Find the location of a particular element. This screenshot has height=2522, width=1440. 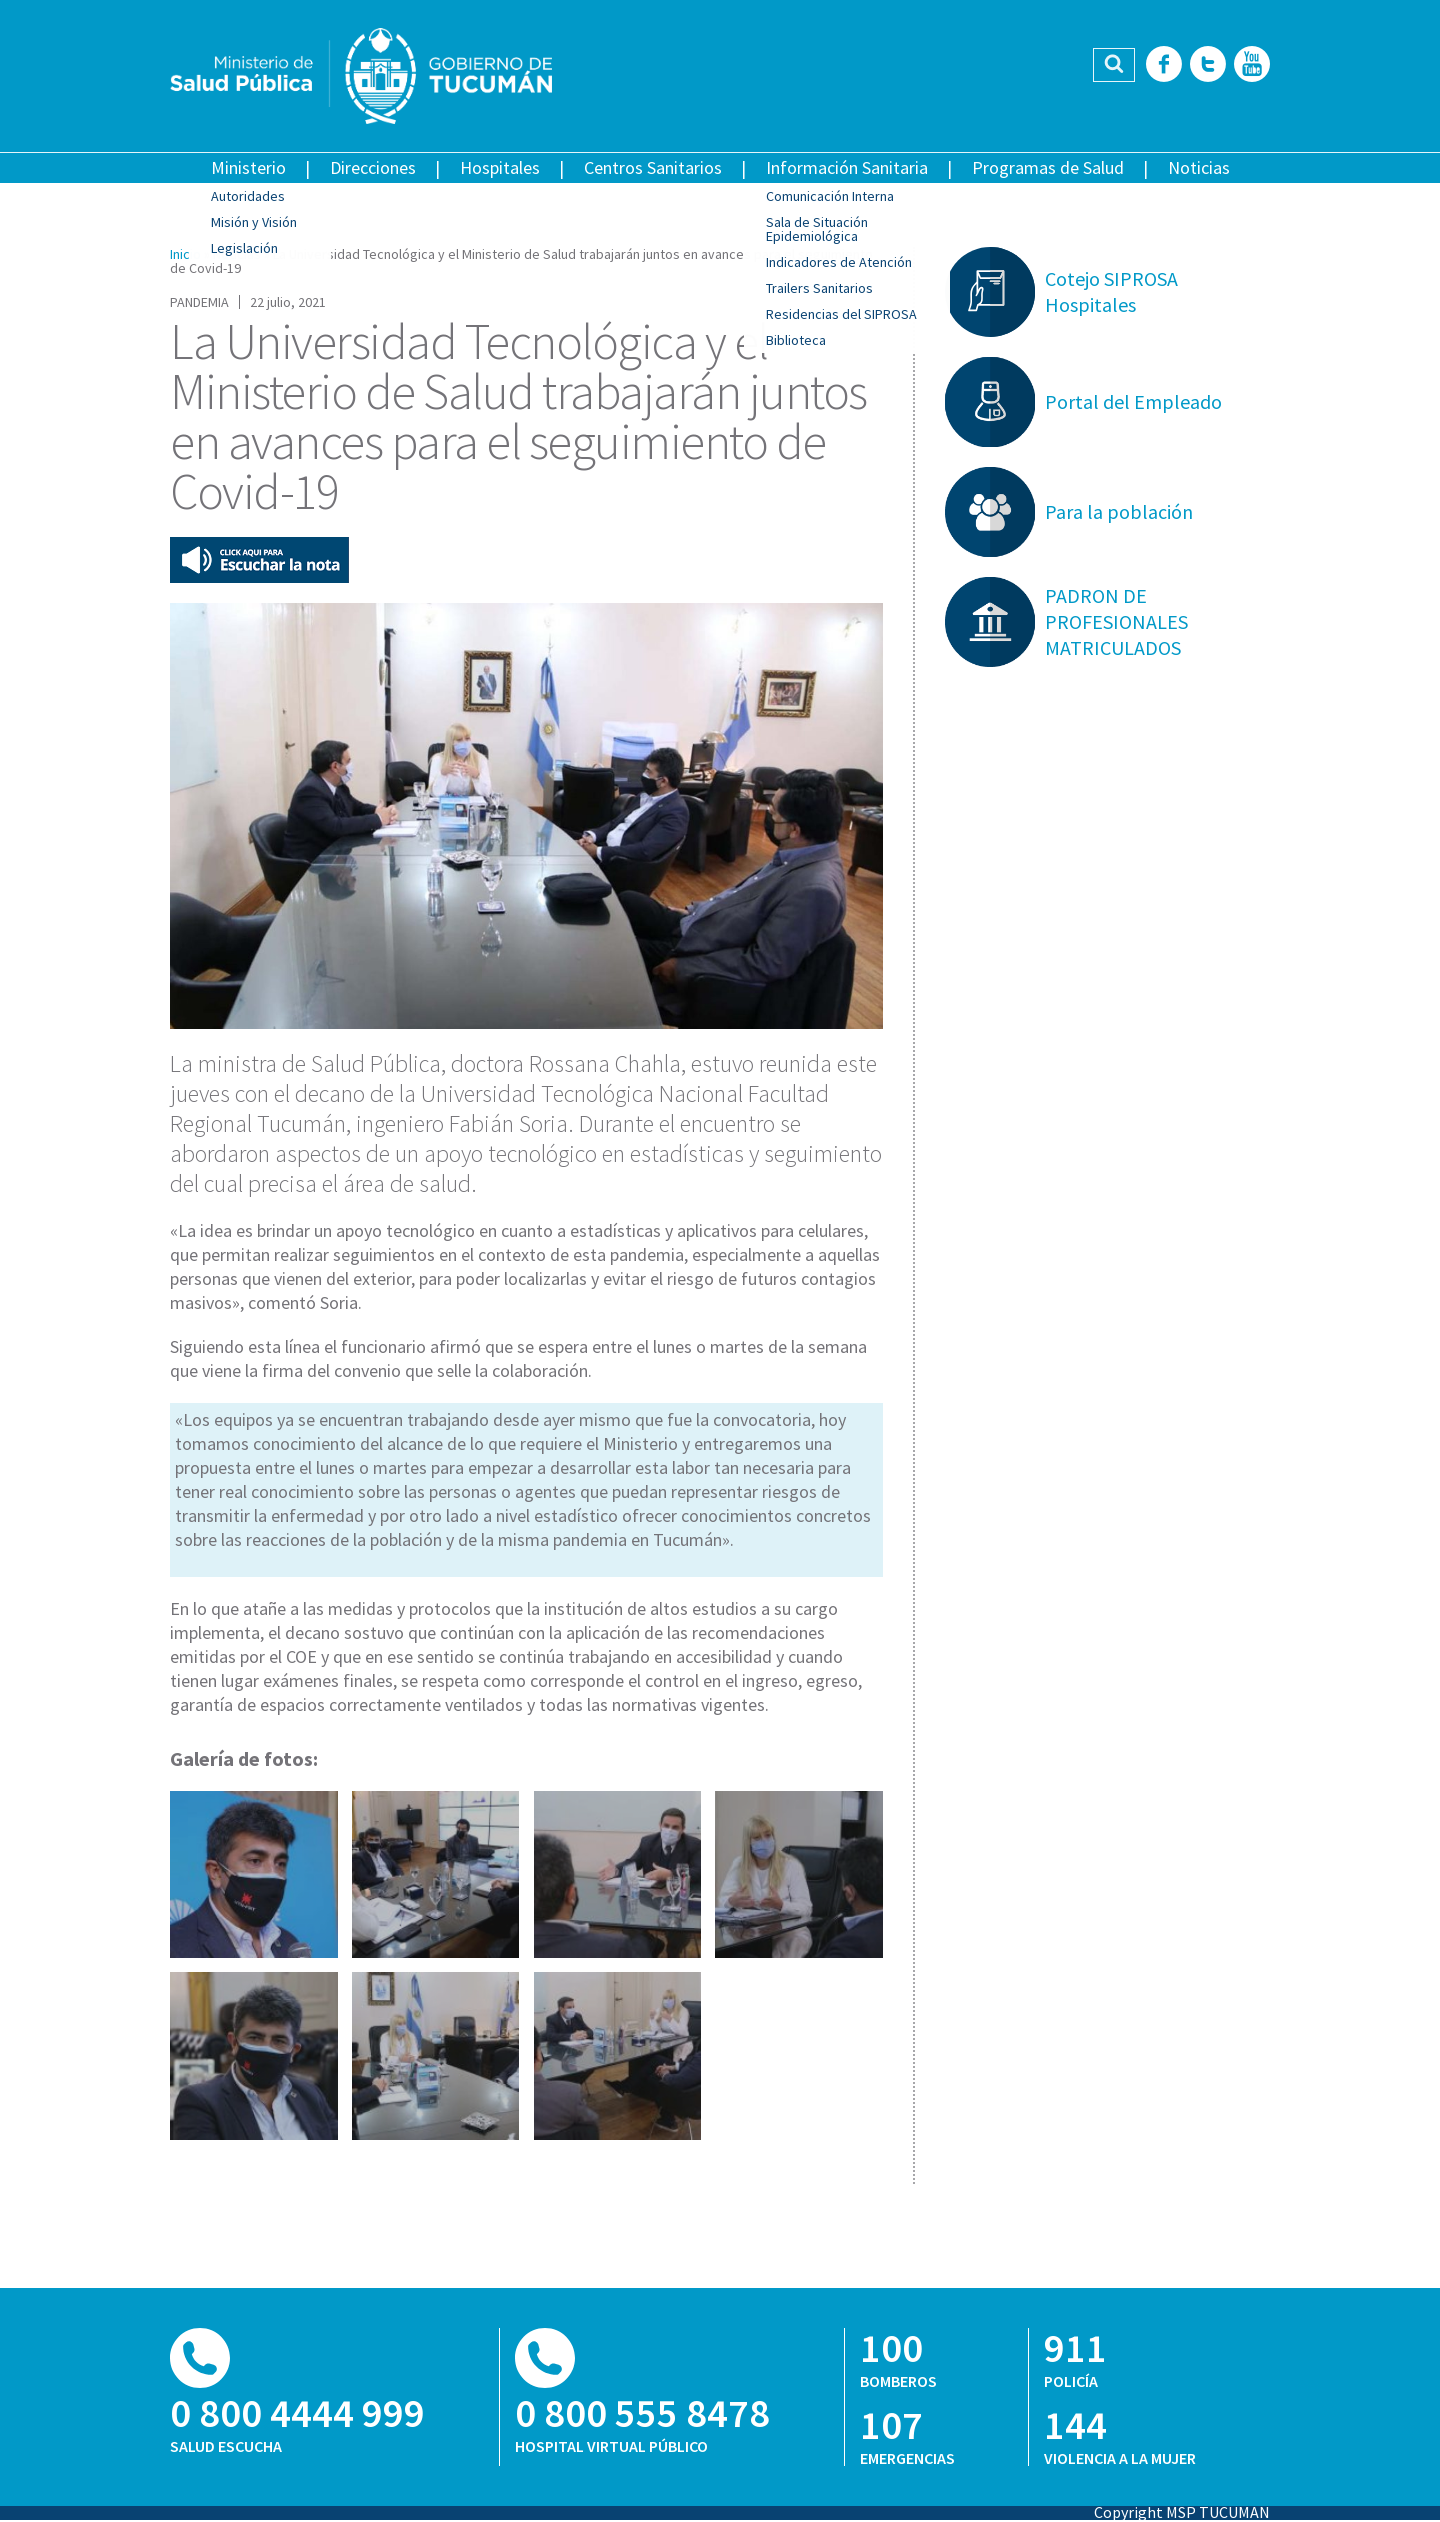

Direcciones is located at coordinates (373, 167).